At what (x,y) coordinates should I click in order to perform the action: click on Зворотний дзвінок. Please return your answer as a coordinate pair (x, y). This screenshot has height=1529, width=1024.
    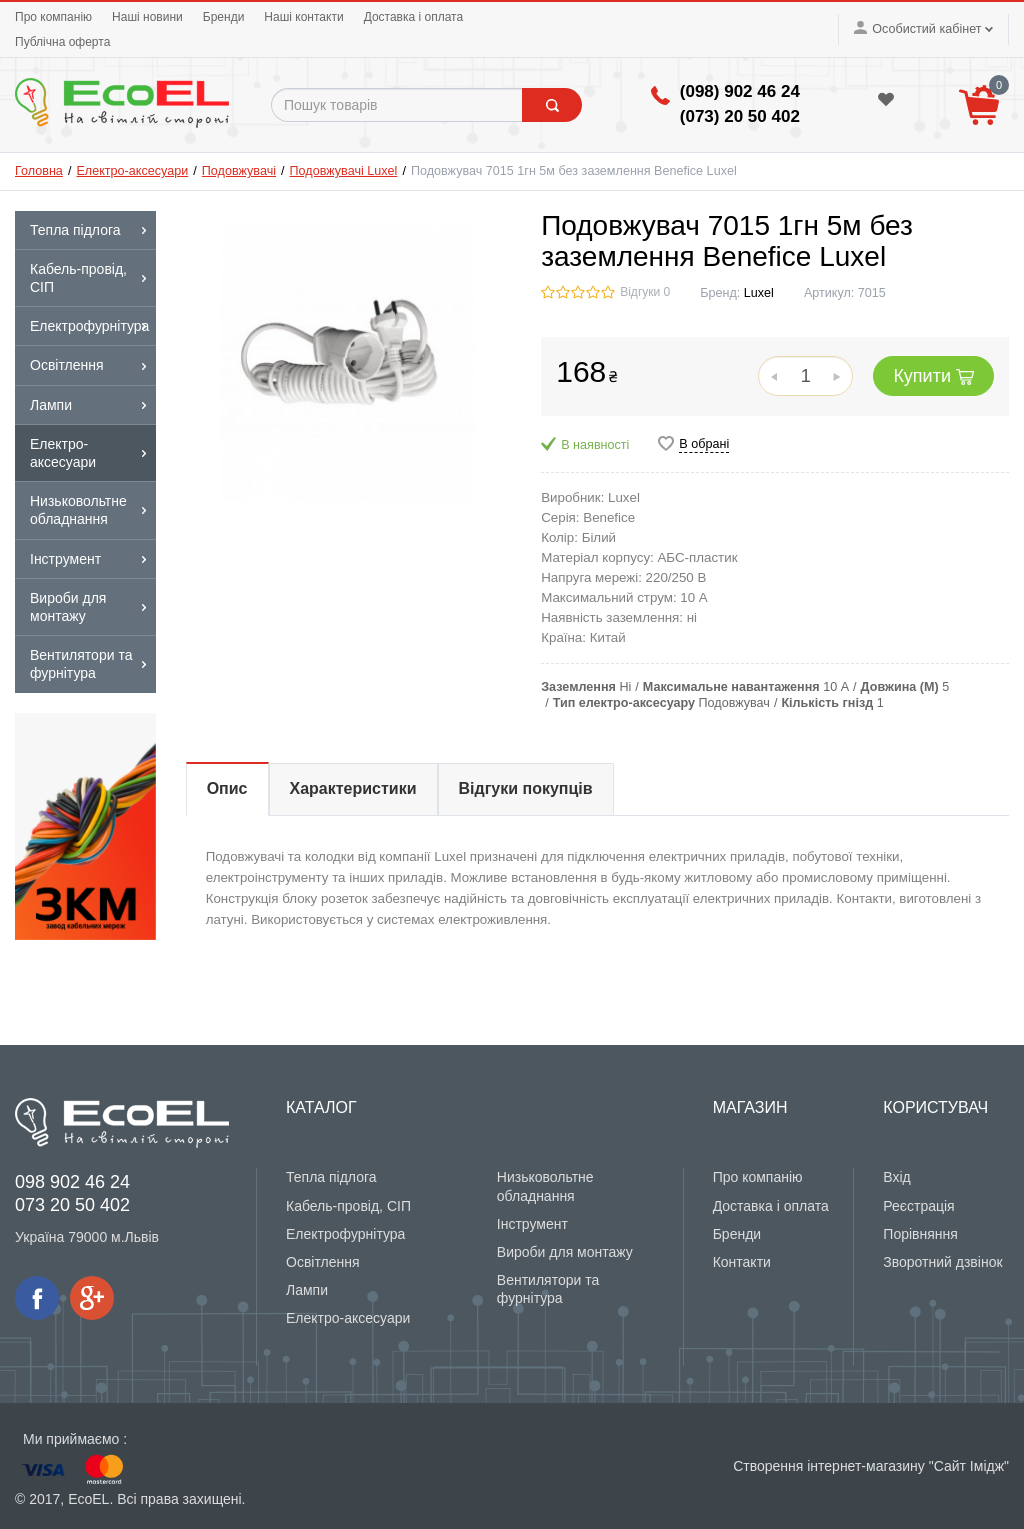
    Looking at the image, I should click on (942, 1262).